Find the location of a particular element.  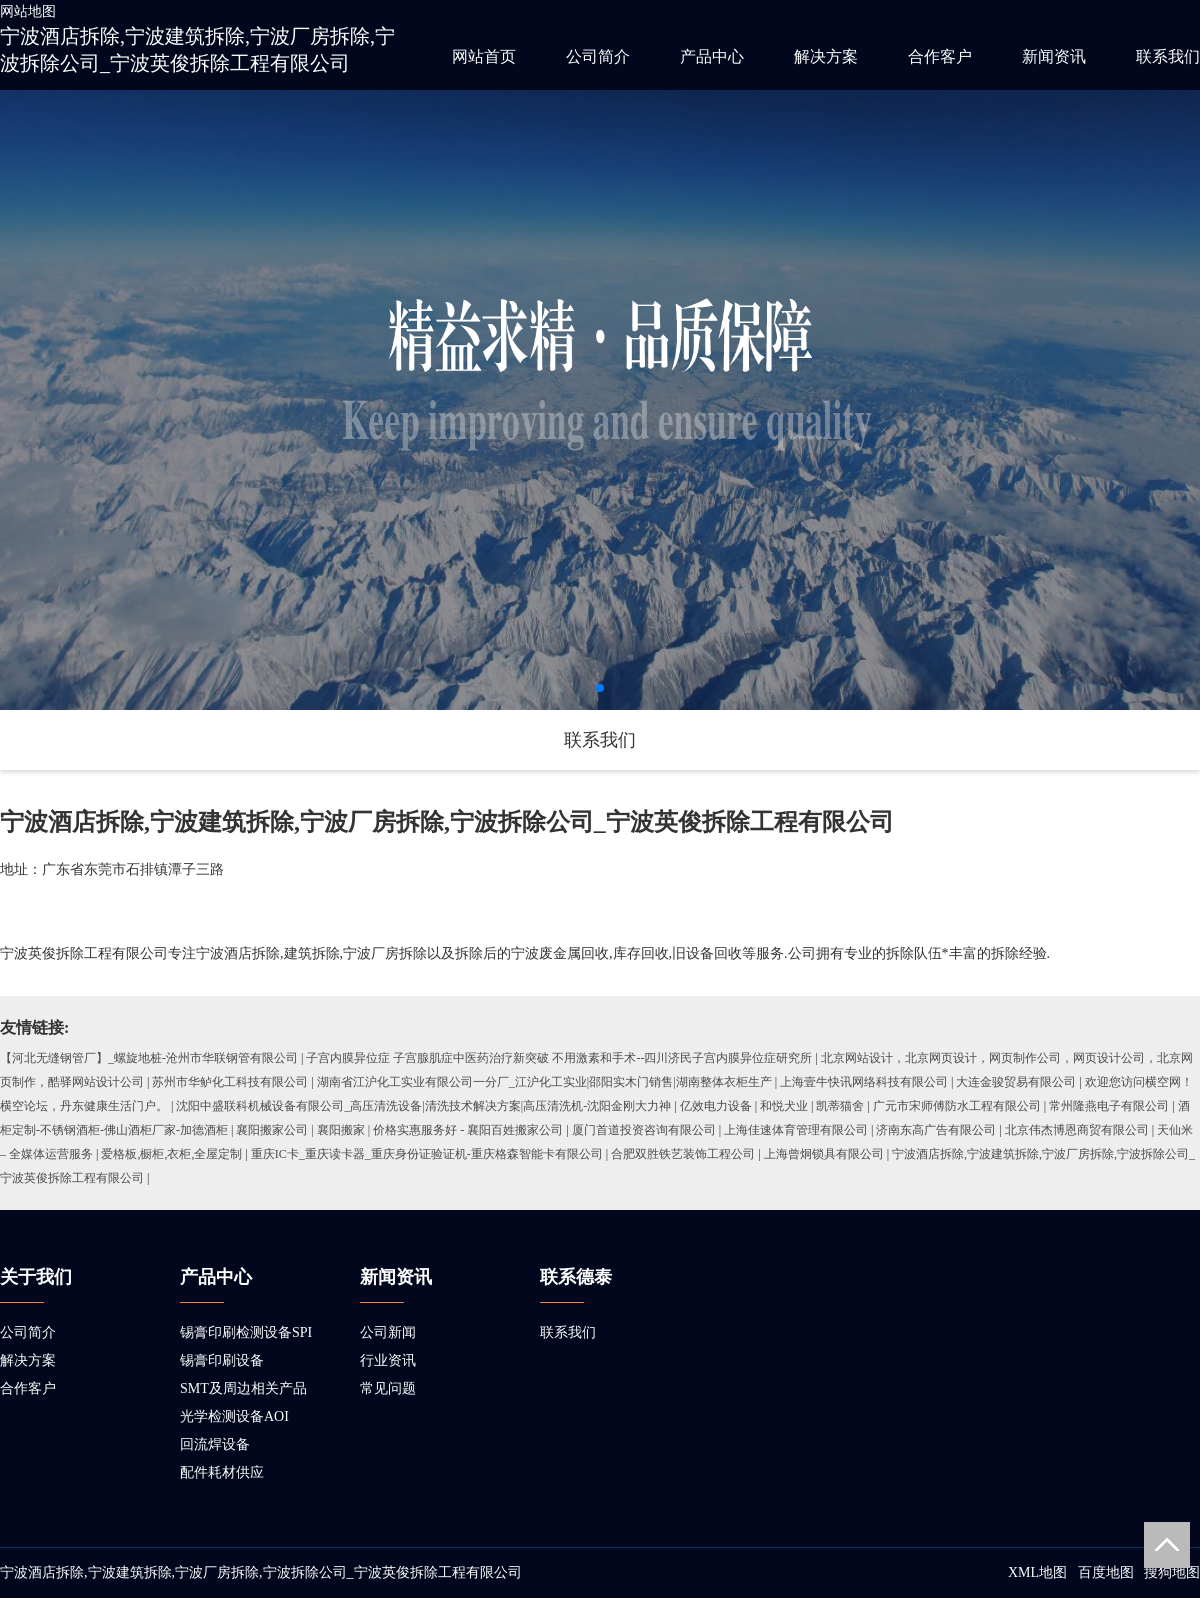

重庆IC卡_重庆读卡器_重庆身份证验证机-重庆格森智能卡有限公司 is located at coordinates (427, 1154).